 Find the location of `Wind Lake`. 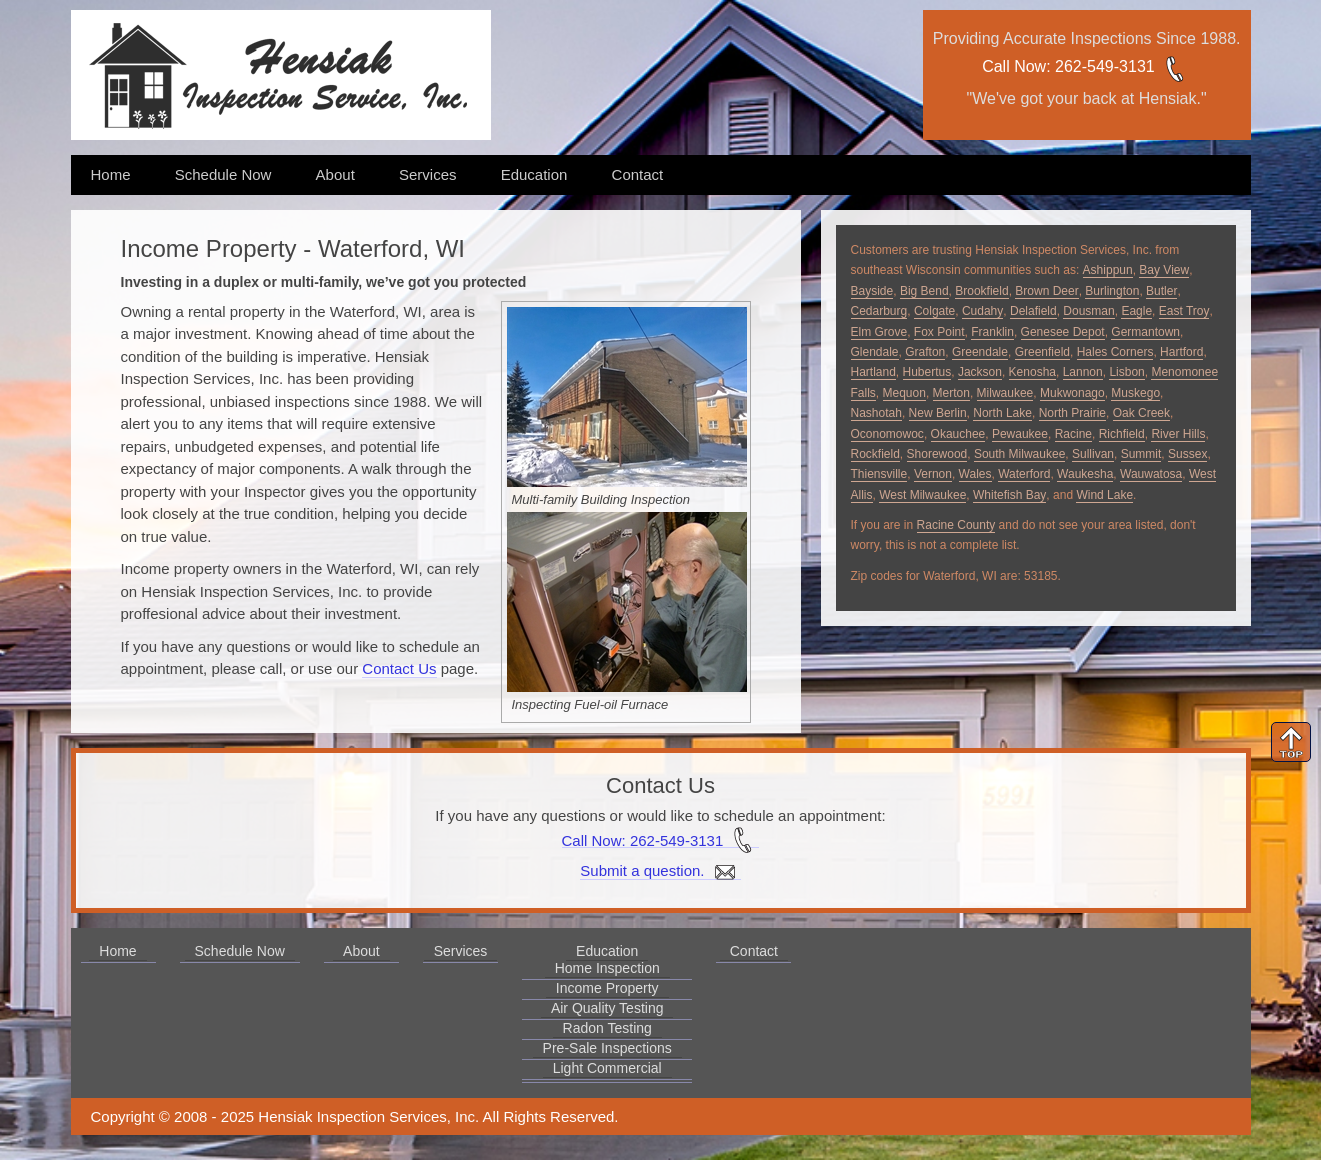

Wind Lake is located at coordinates (1104, 495).